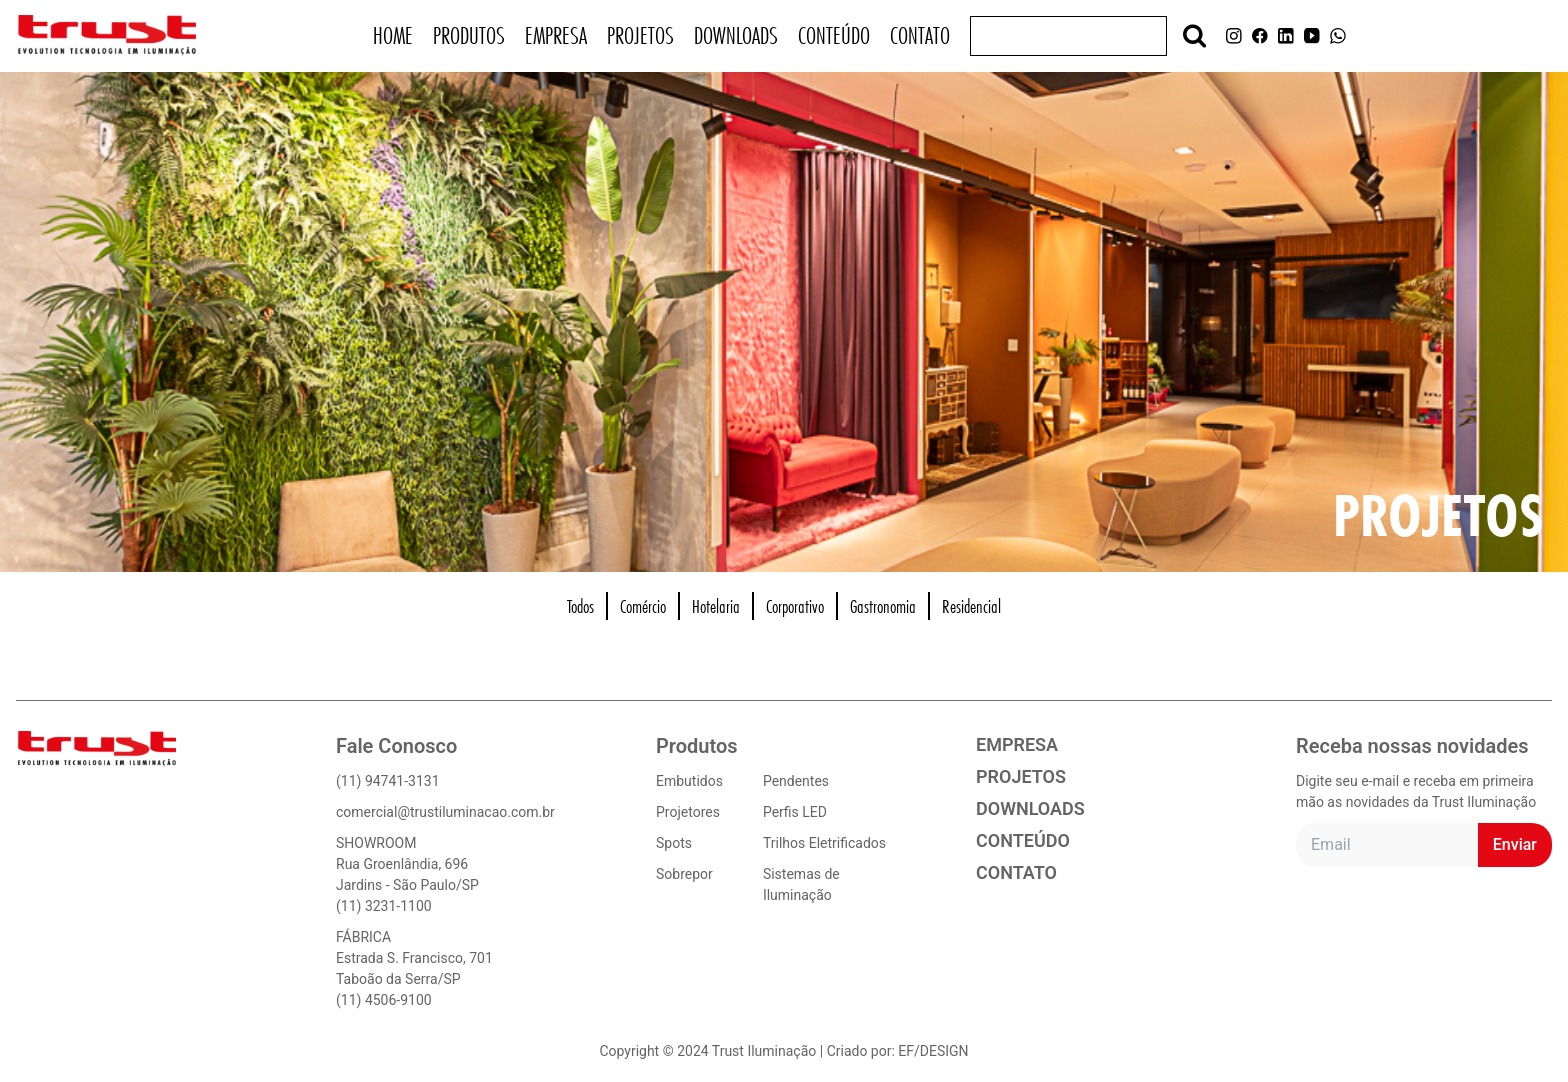 The image size is (1568, 1082). I want to click on PROJETOS, so click(640, 35).